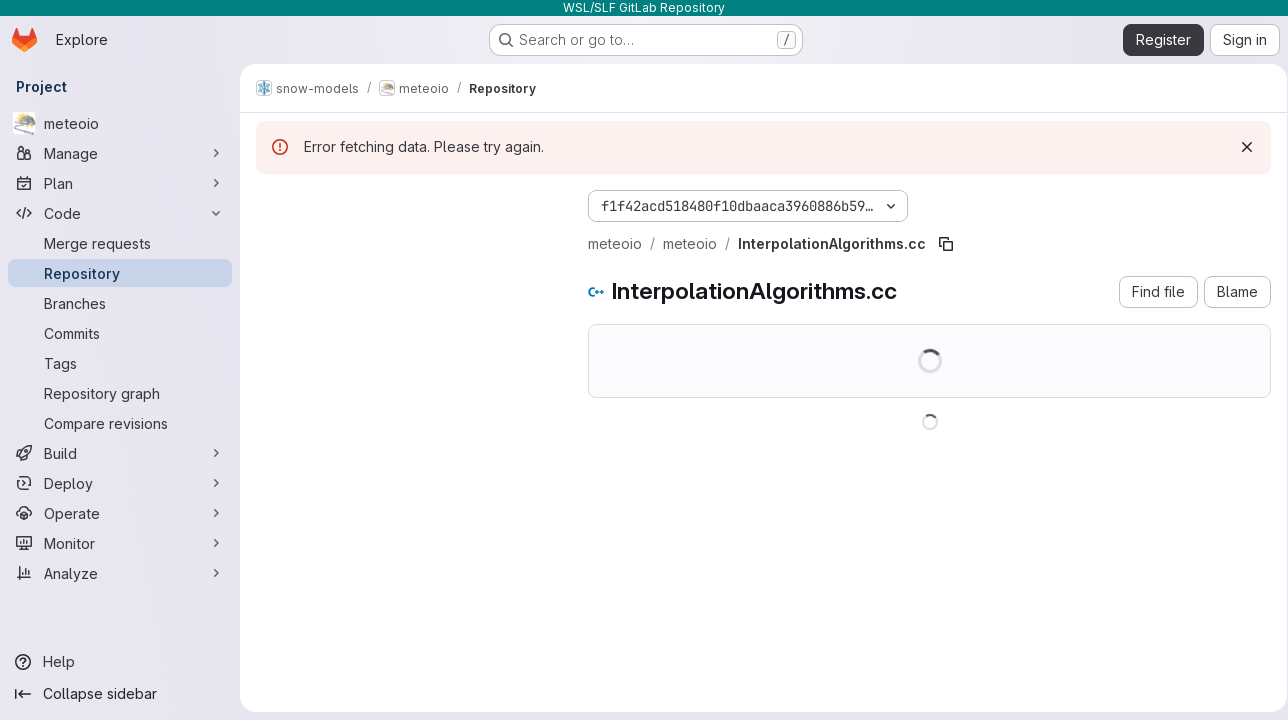  I want to click on [Compare revisions], so click(120, 423).